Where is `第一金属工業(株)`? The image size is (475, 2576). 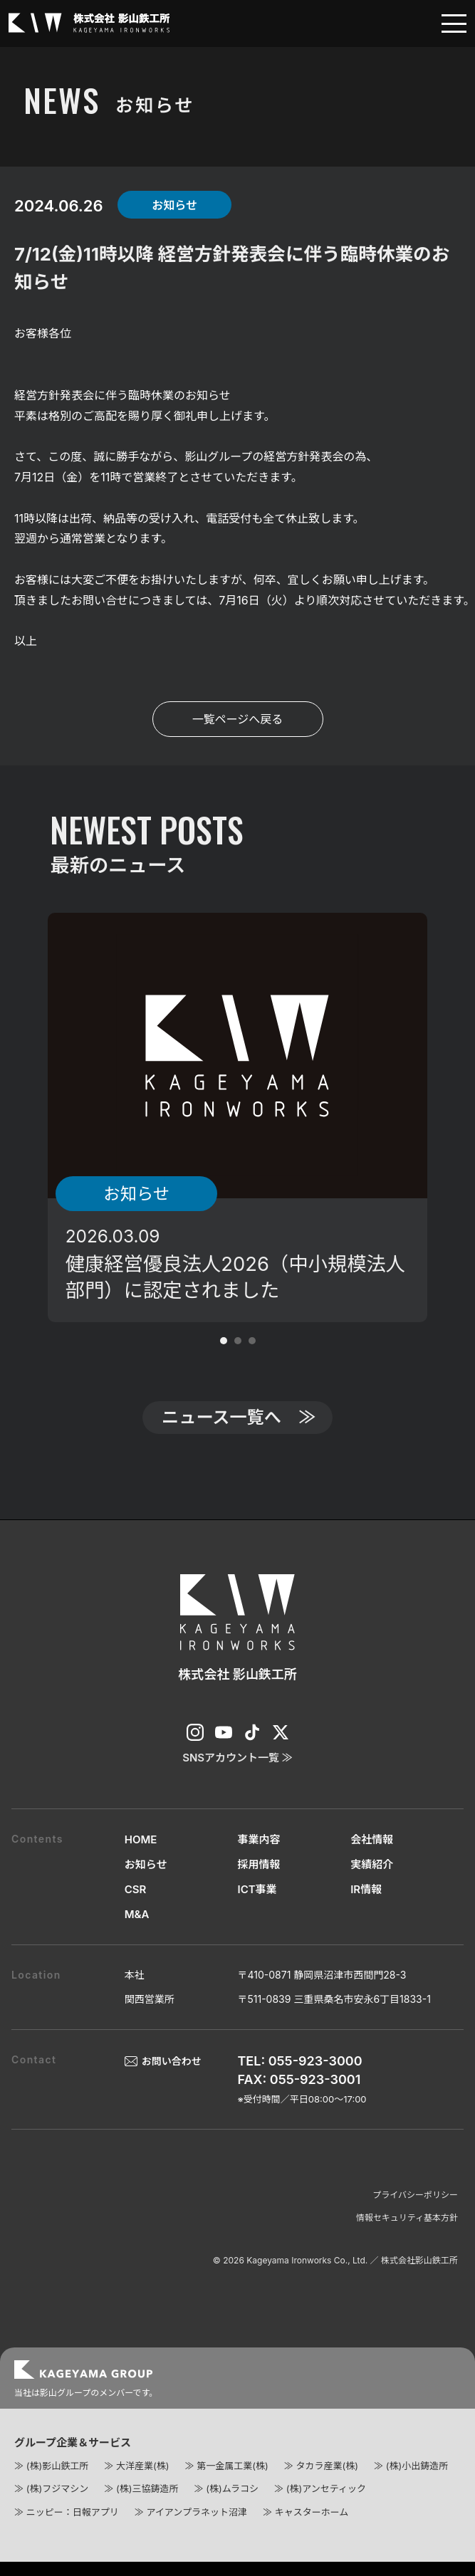 第一金属工業(株) is located at coordinates (232, 2482).